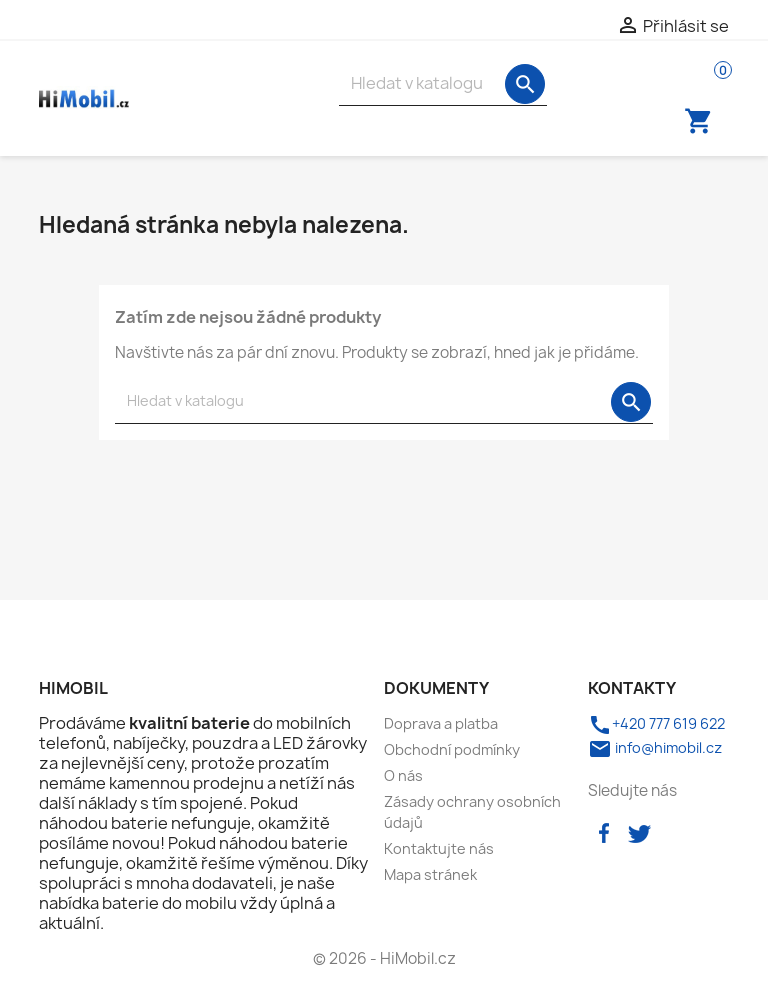 This screenshot has width=768, height=985. I want to click on Doprava a platba, so click(441, 723).